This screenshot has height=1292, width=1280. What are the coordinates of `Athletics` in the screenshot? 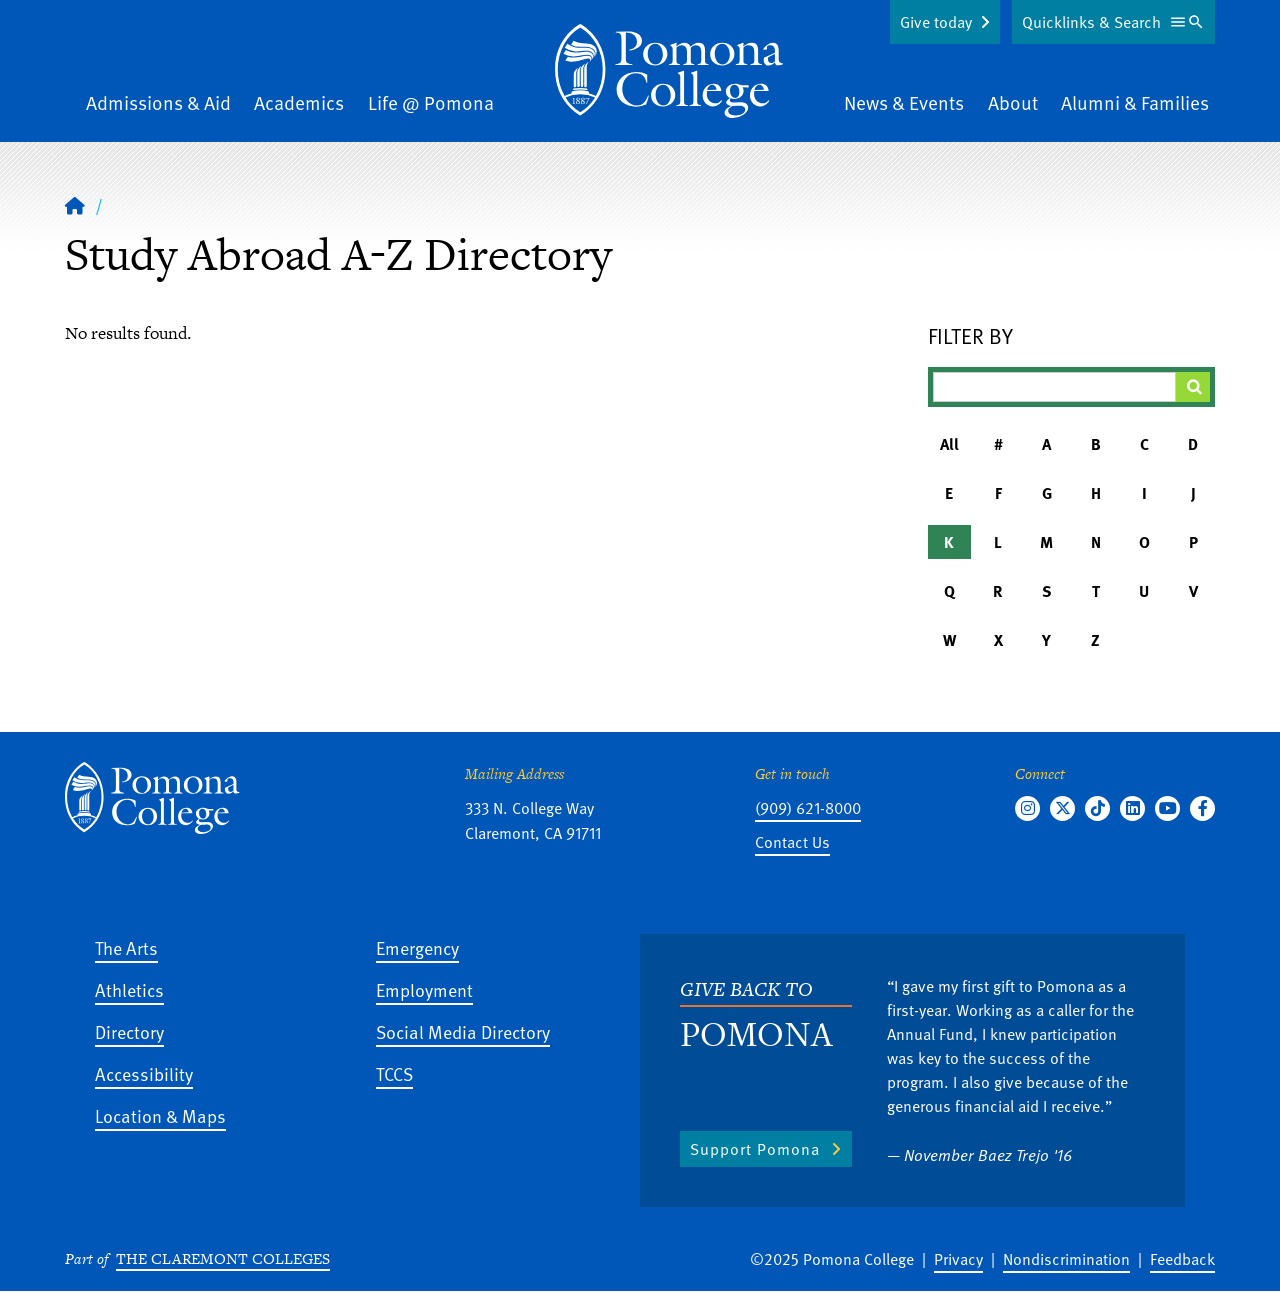 It's located at (129, 989).